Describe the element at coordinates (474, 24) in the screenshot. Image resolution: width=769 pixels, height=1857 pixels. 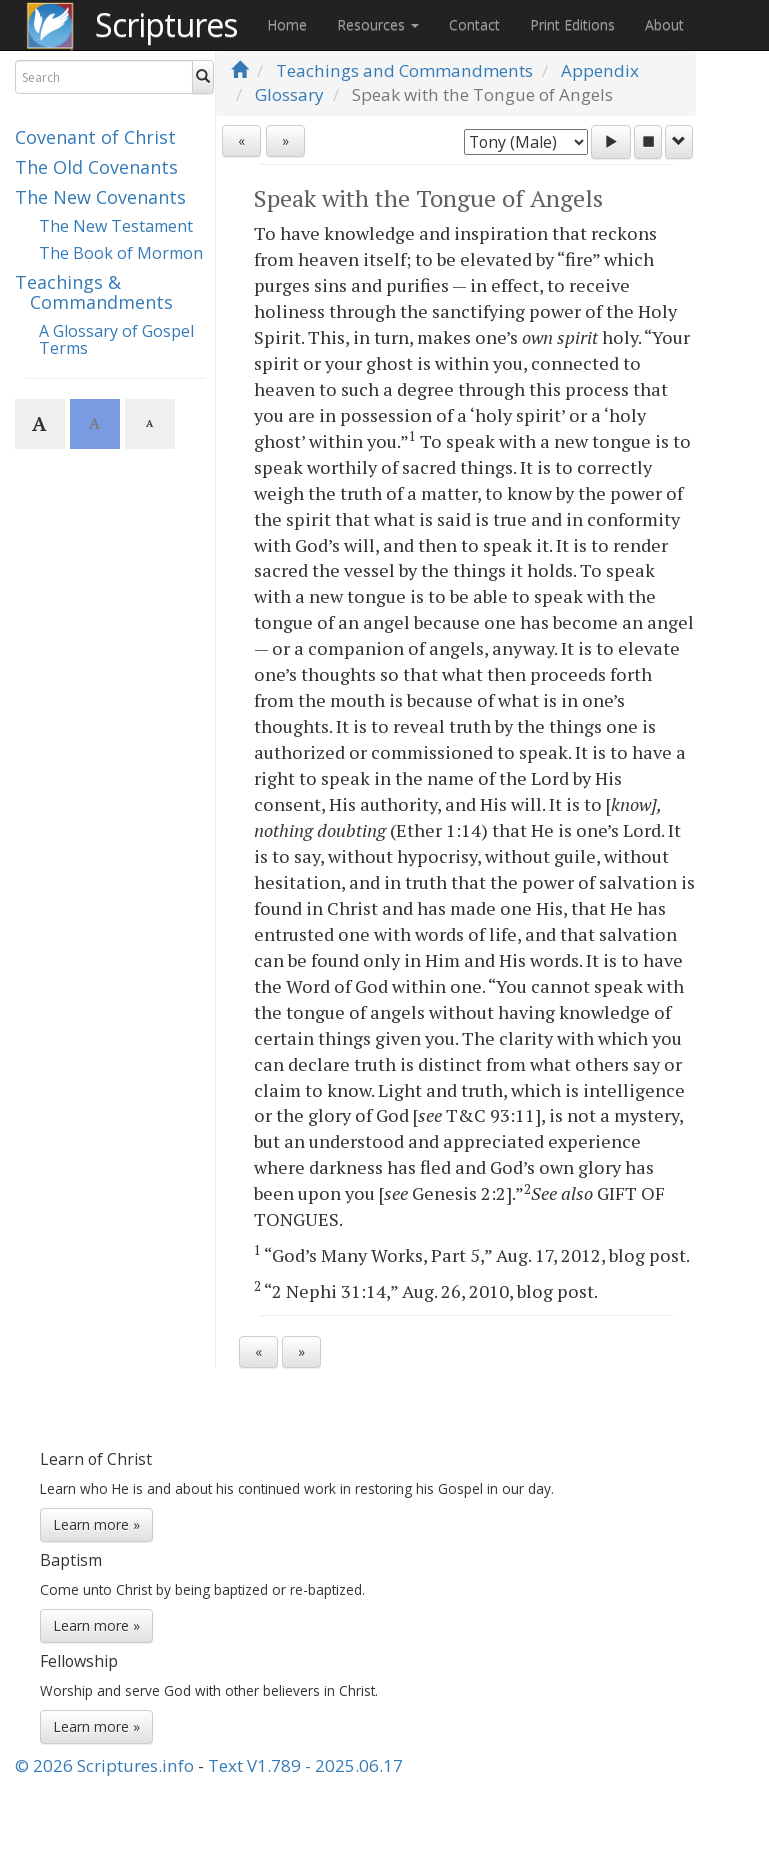
I see `Contact` at that location.